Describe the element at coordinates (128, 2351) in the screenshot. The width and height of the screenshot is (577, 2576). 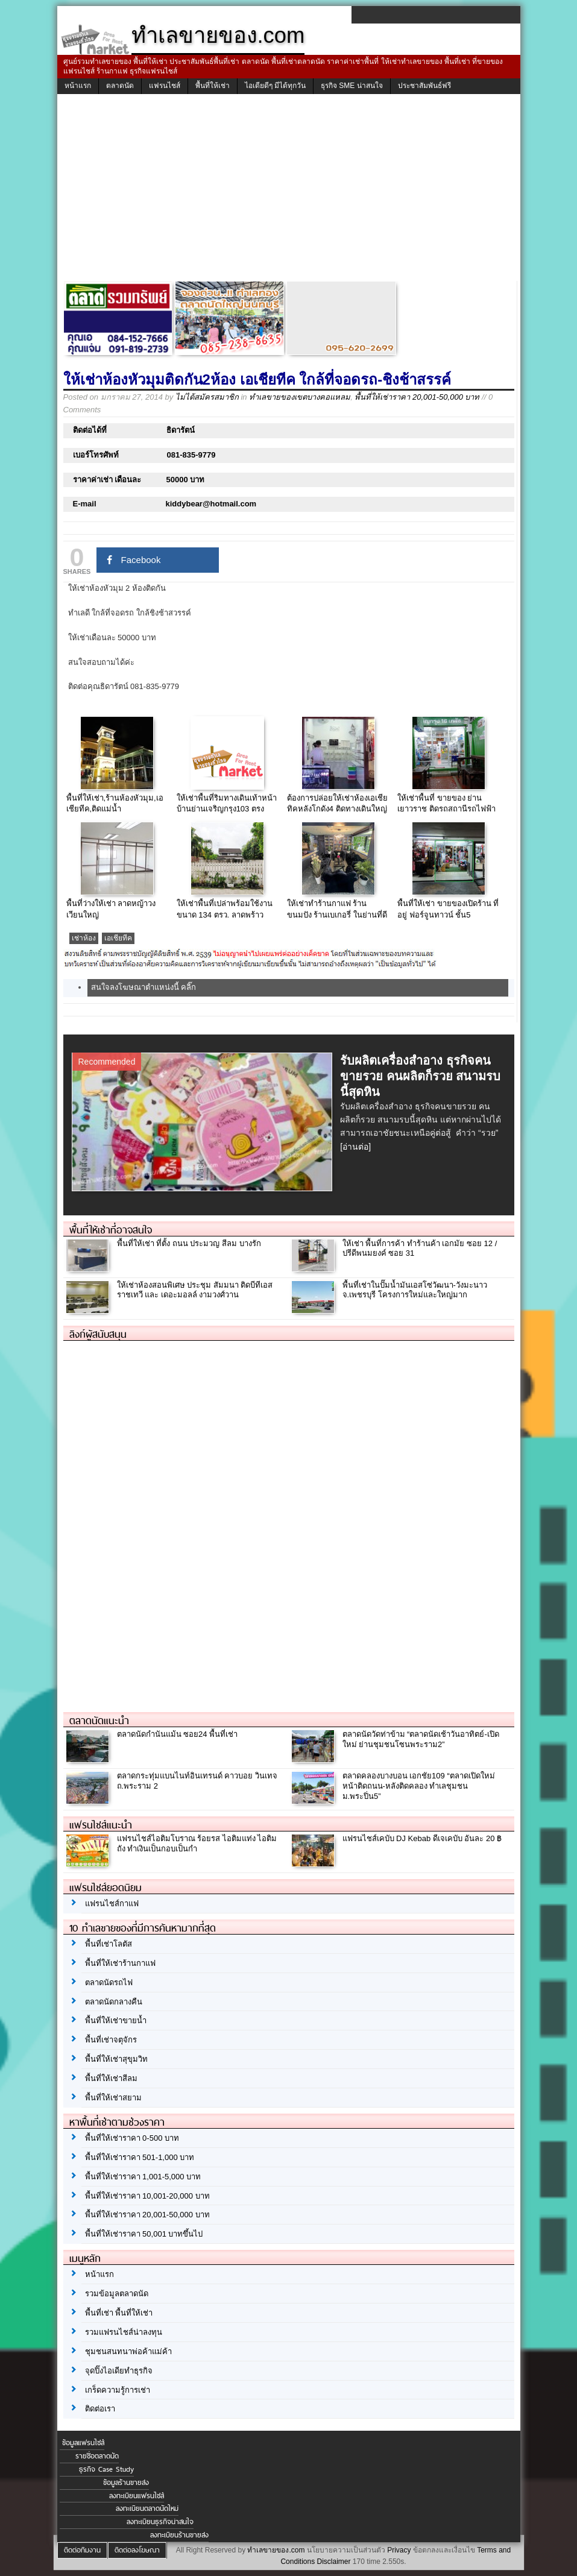
I see `ชุมชนสนทนาพ่อค้าแม่ค้า` at that location.